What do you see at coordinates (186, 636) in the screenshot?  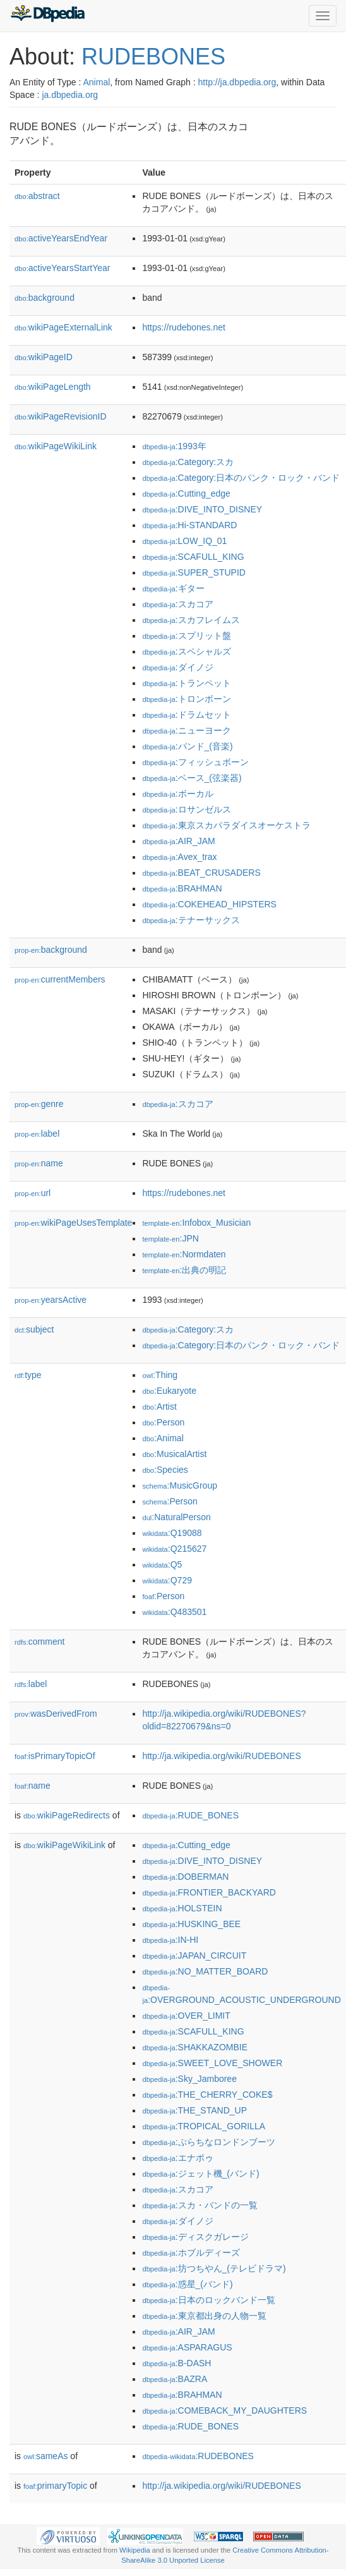 I see `:スプリット盤` at bounding box center [186, 636].